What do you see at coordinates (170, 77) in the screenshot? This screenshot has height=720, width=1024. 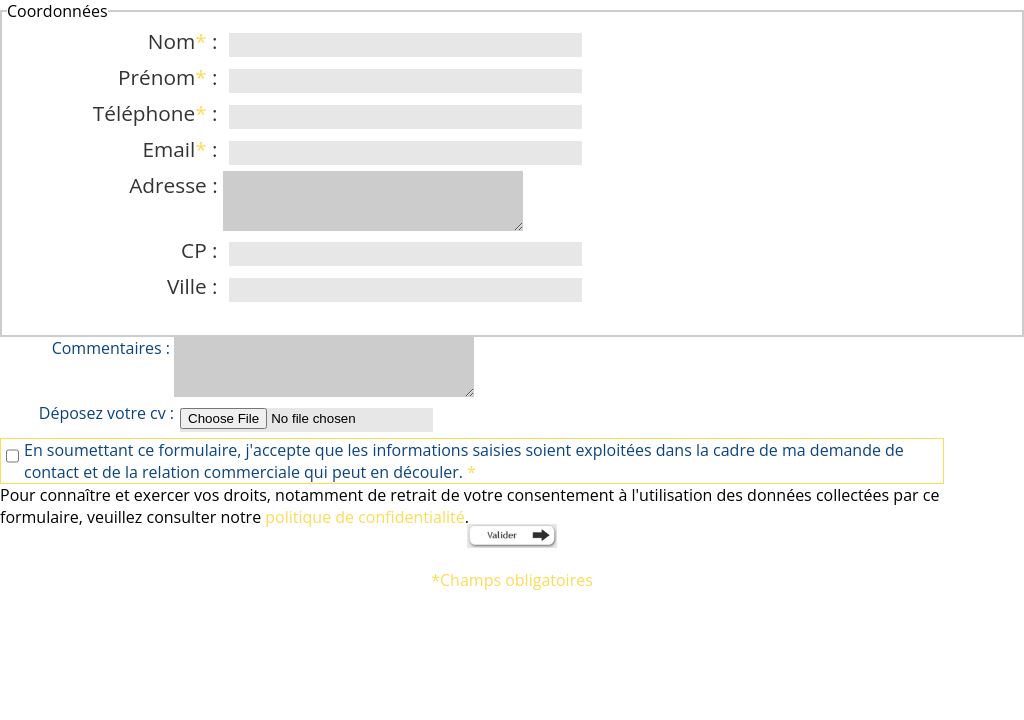 I see `Prénom :` at bounding box center [170, 77].